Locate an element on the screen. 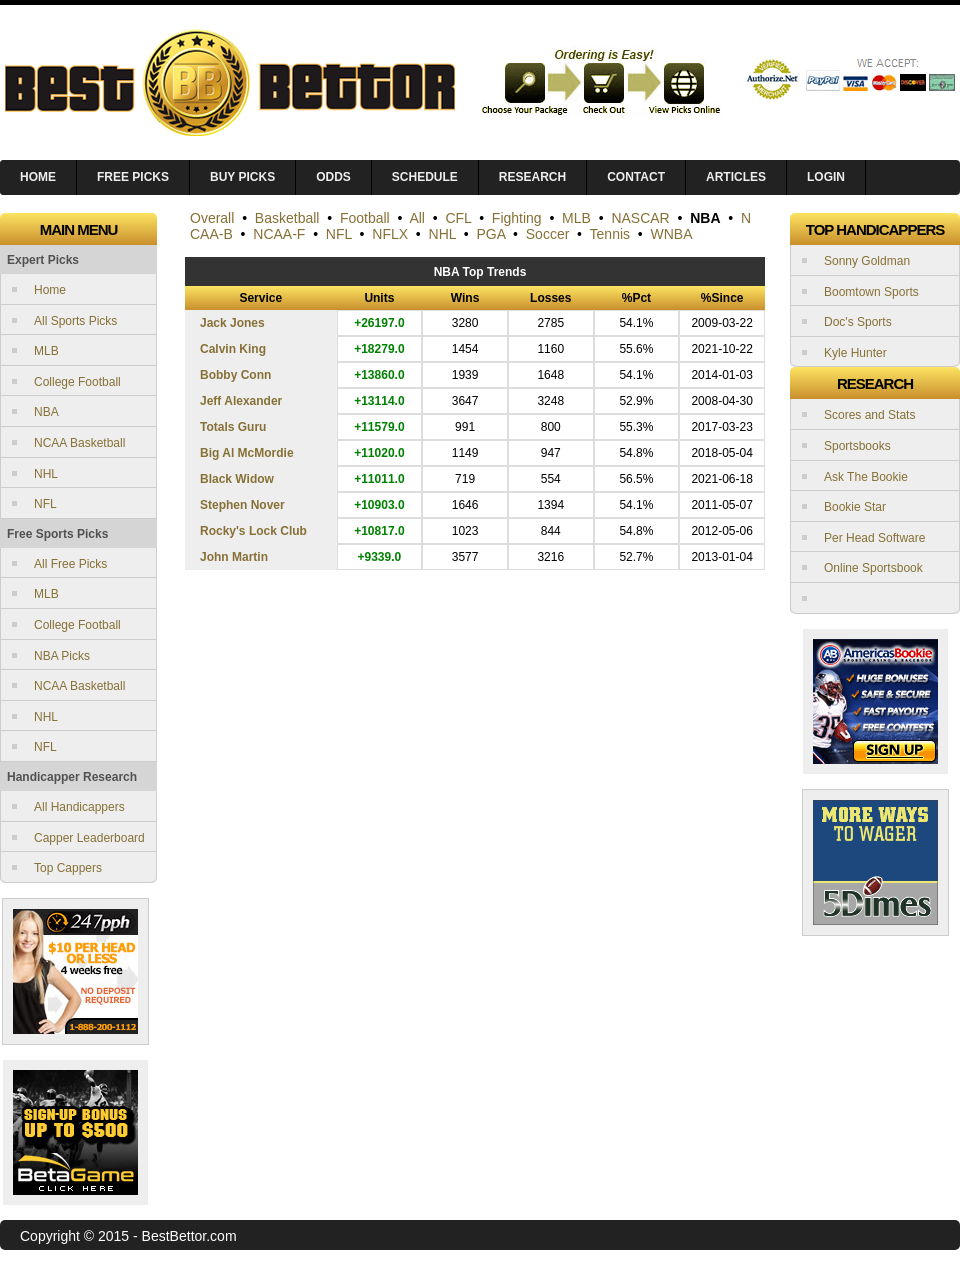 This screenshot has height=1265, width=960. NFL is located at coordinates (45, 504).